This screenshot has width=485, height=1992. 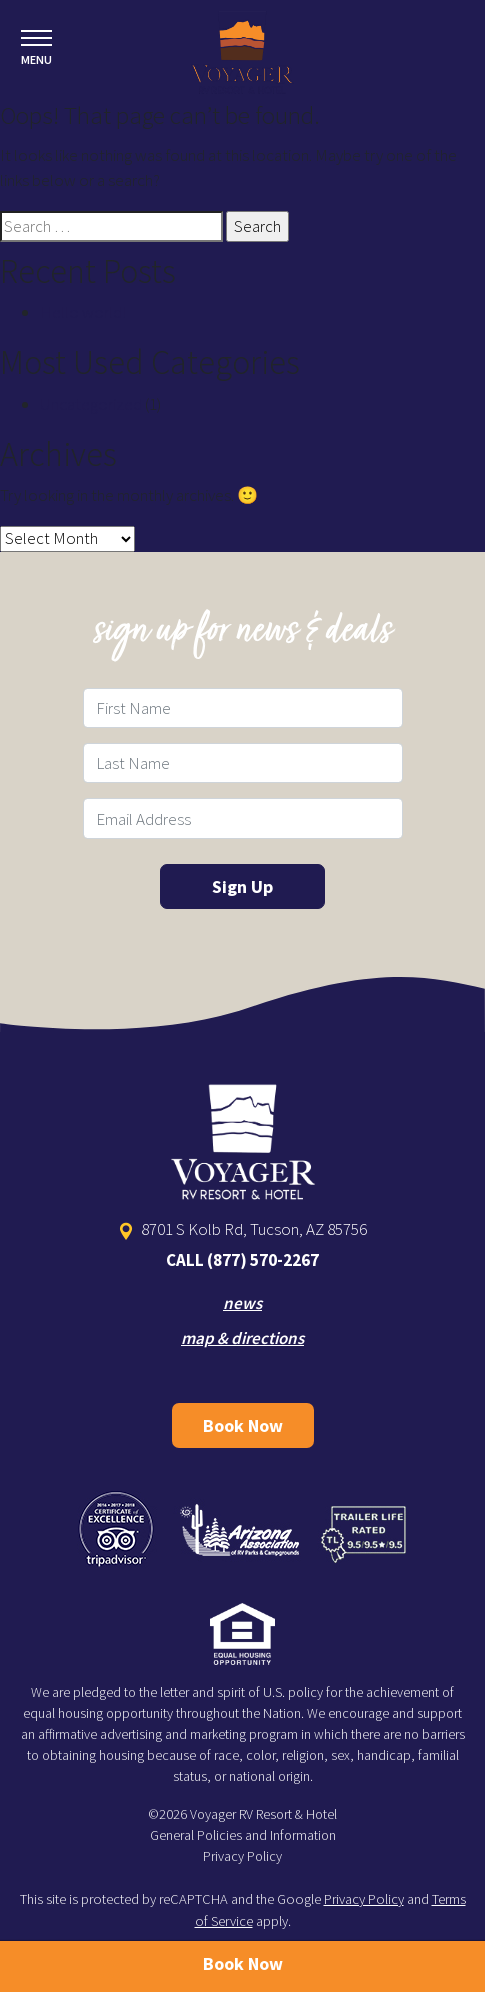 I want to click on news, so click(x=242, y=1303).